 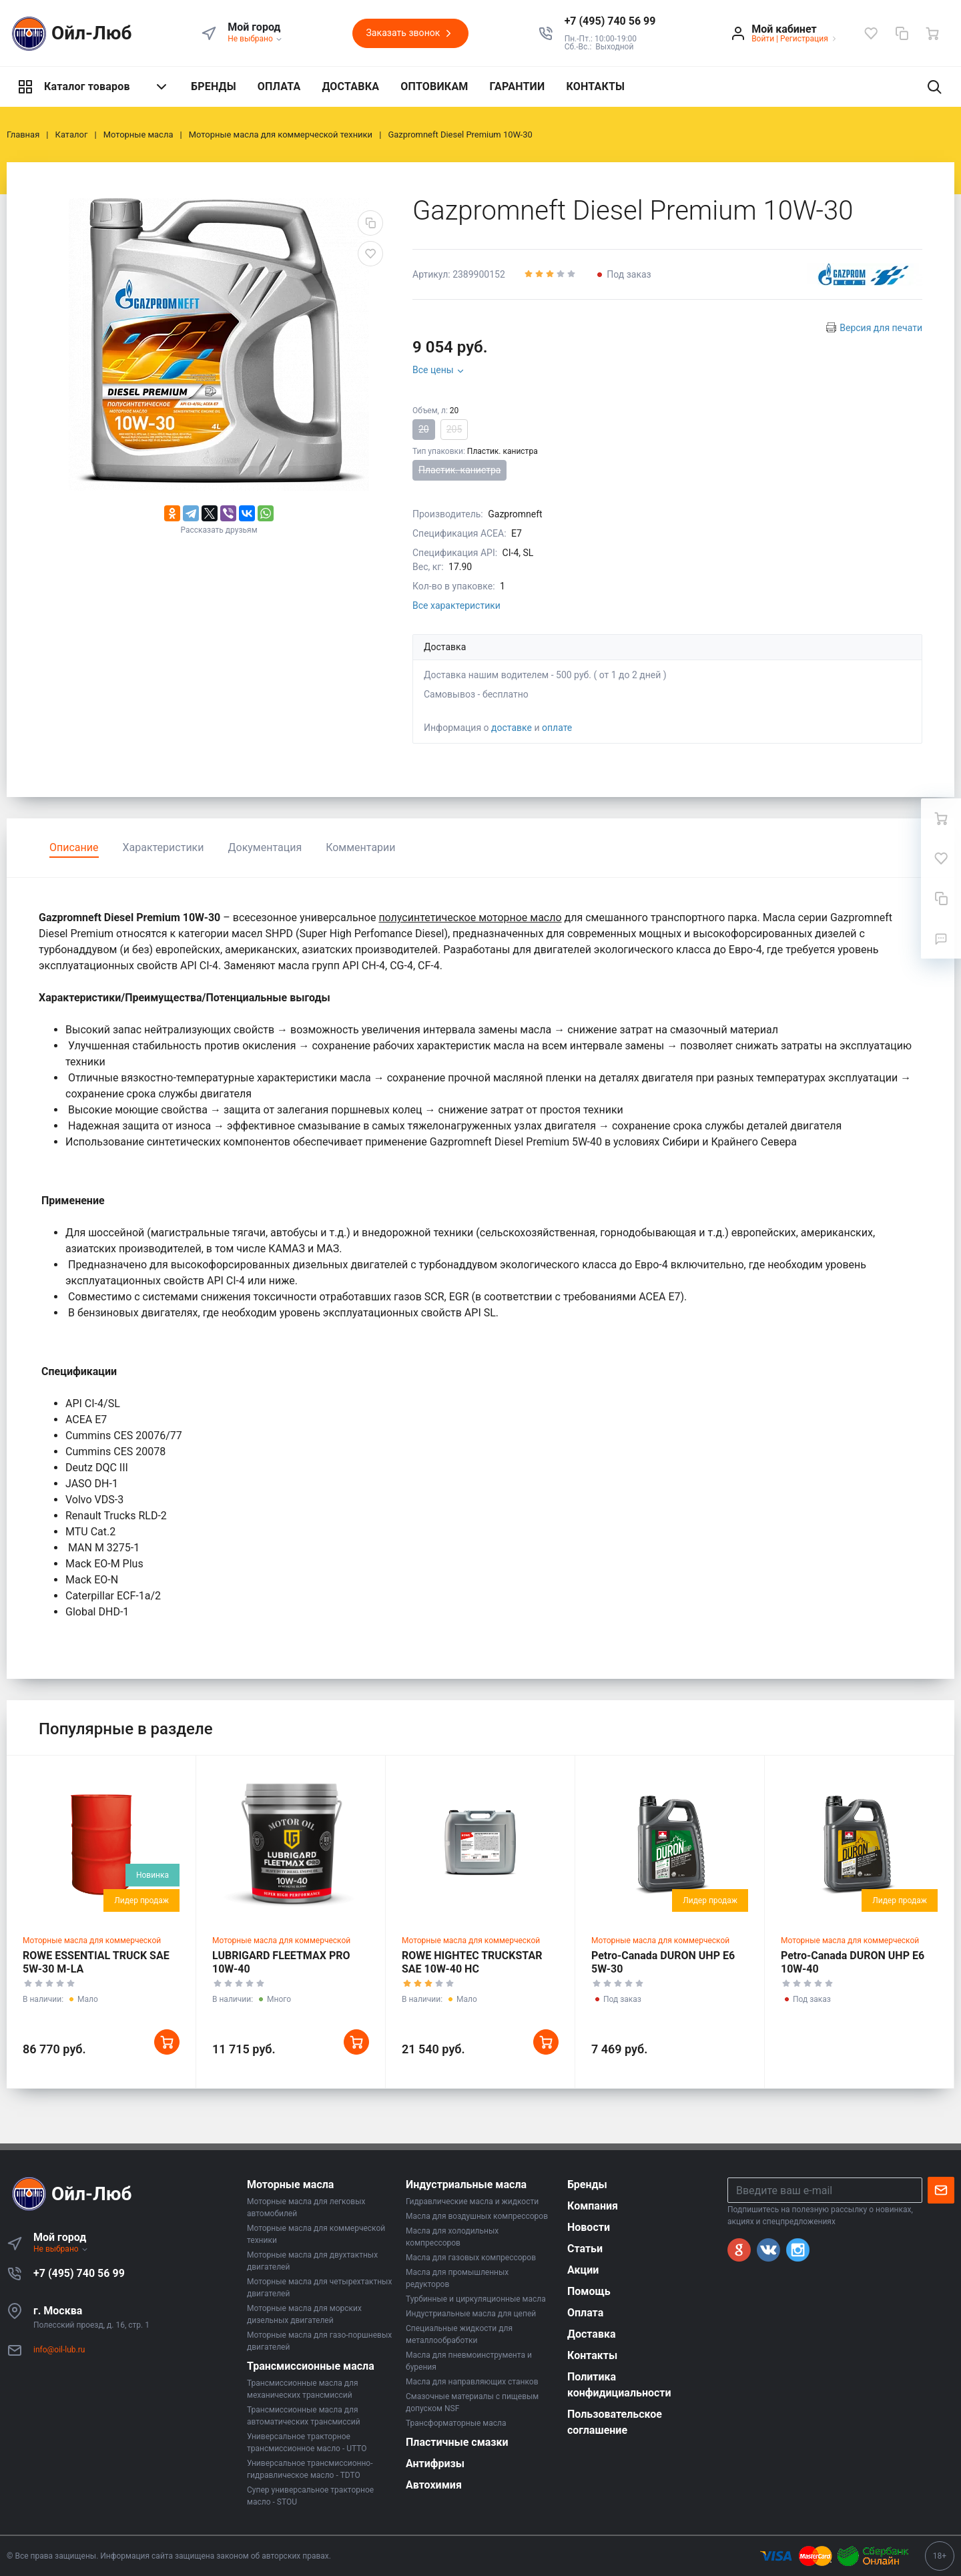 I want to click on info@oil-lub.ru, so click(x=59, y=2349).